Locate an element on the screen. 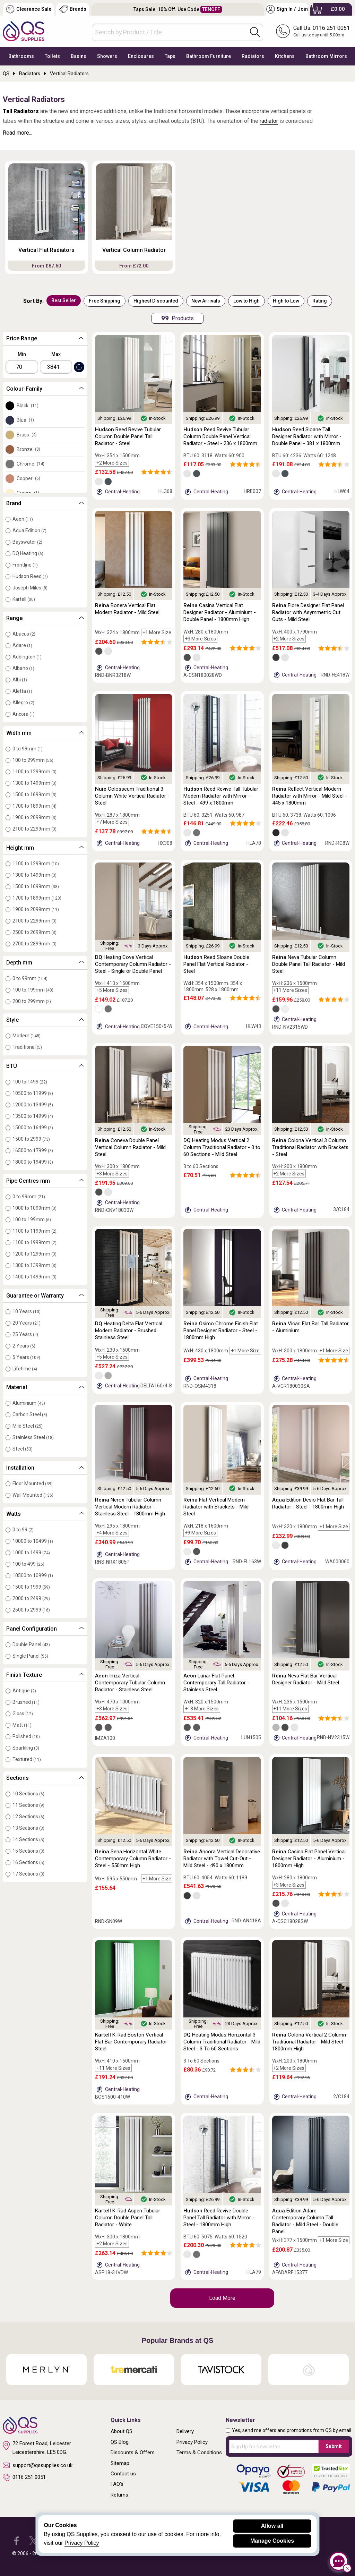  Showers is located at coordinates (107, 56).